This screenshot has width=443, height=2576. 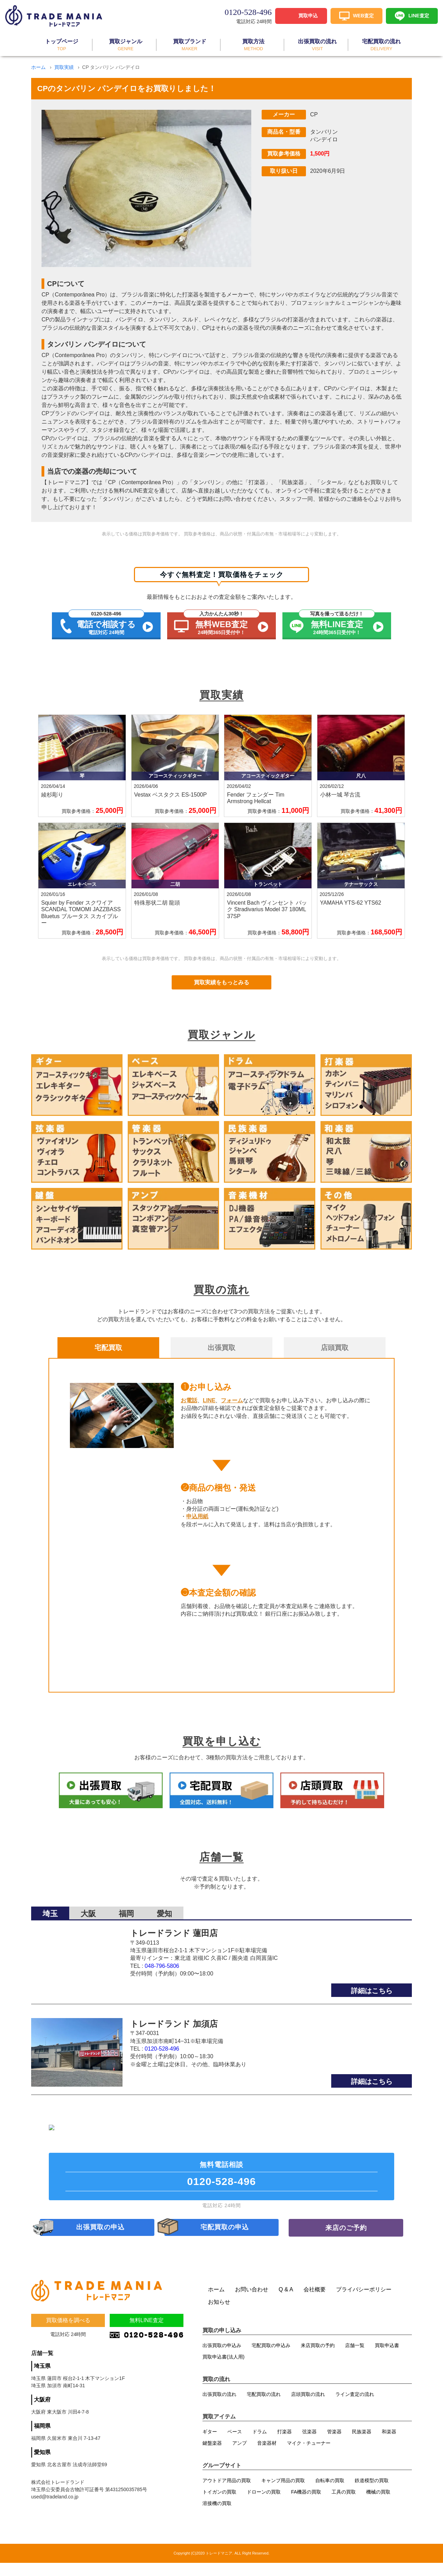 I want to click on キャンプ用品の買取, so click(x=283, y=2493).